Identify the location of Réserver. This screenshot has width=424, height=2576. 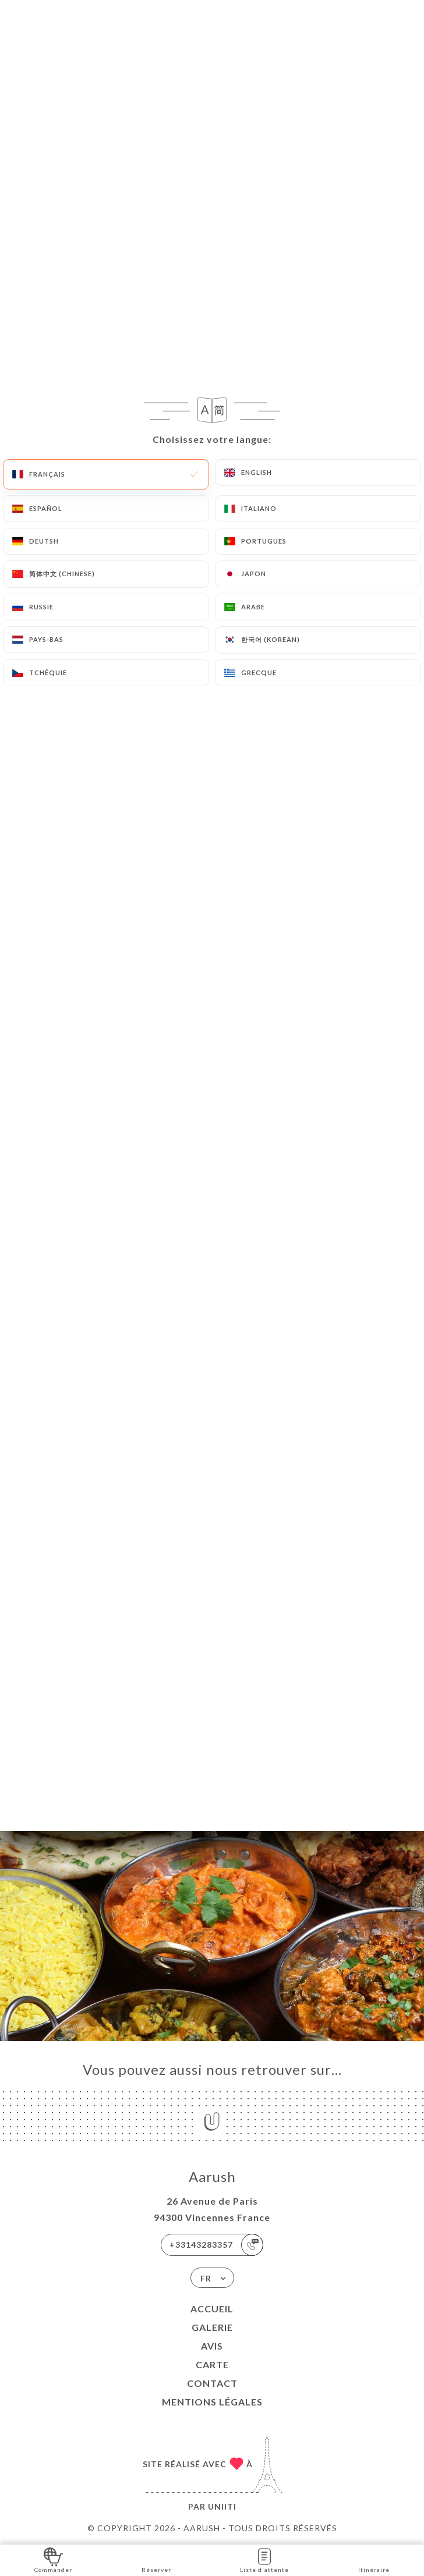
(156, 2559).